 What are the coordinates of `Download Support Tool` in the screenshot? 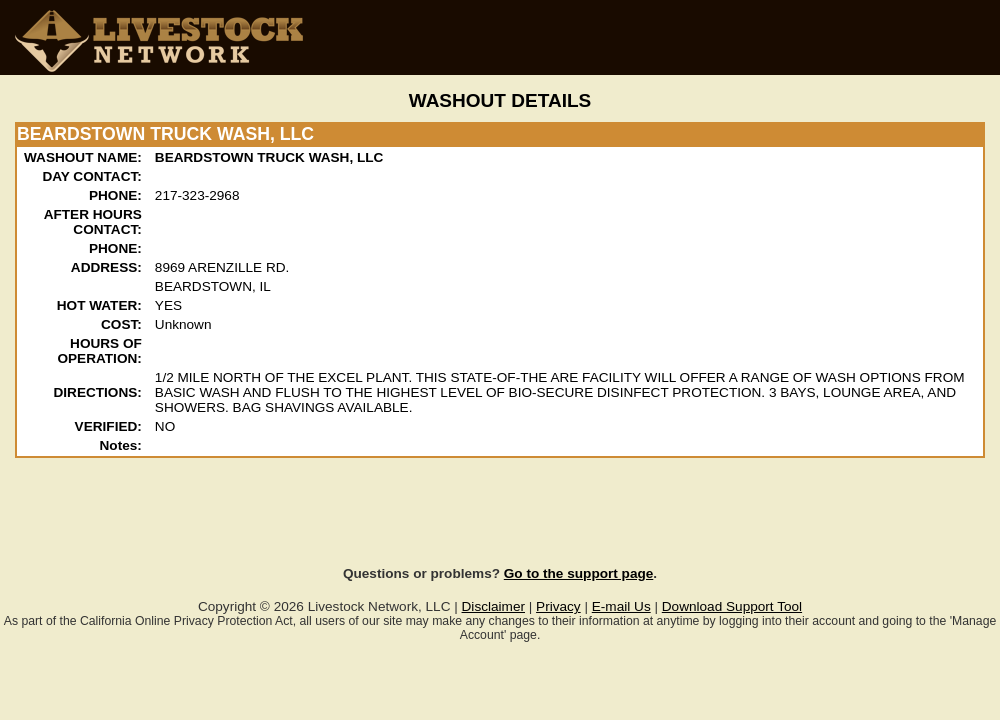 It's located at (732, 606).